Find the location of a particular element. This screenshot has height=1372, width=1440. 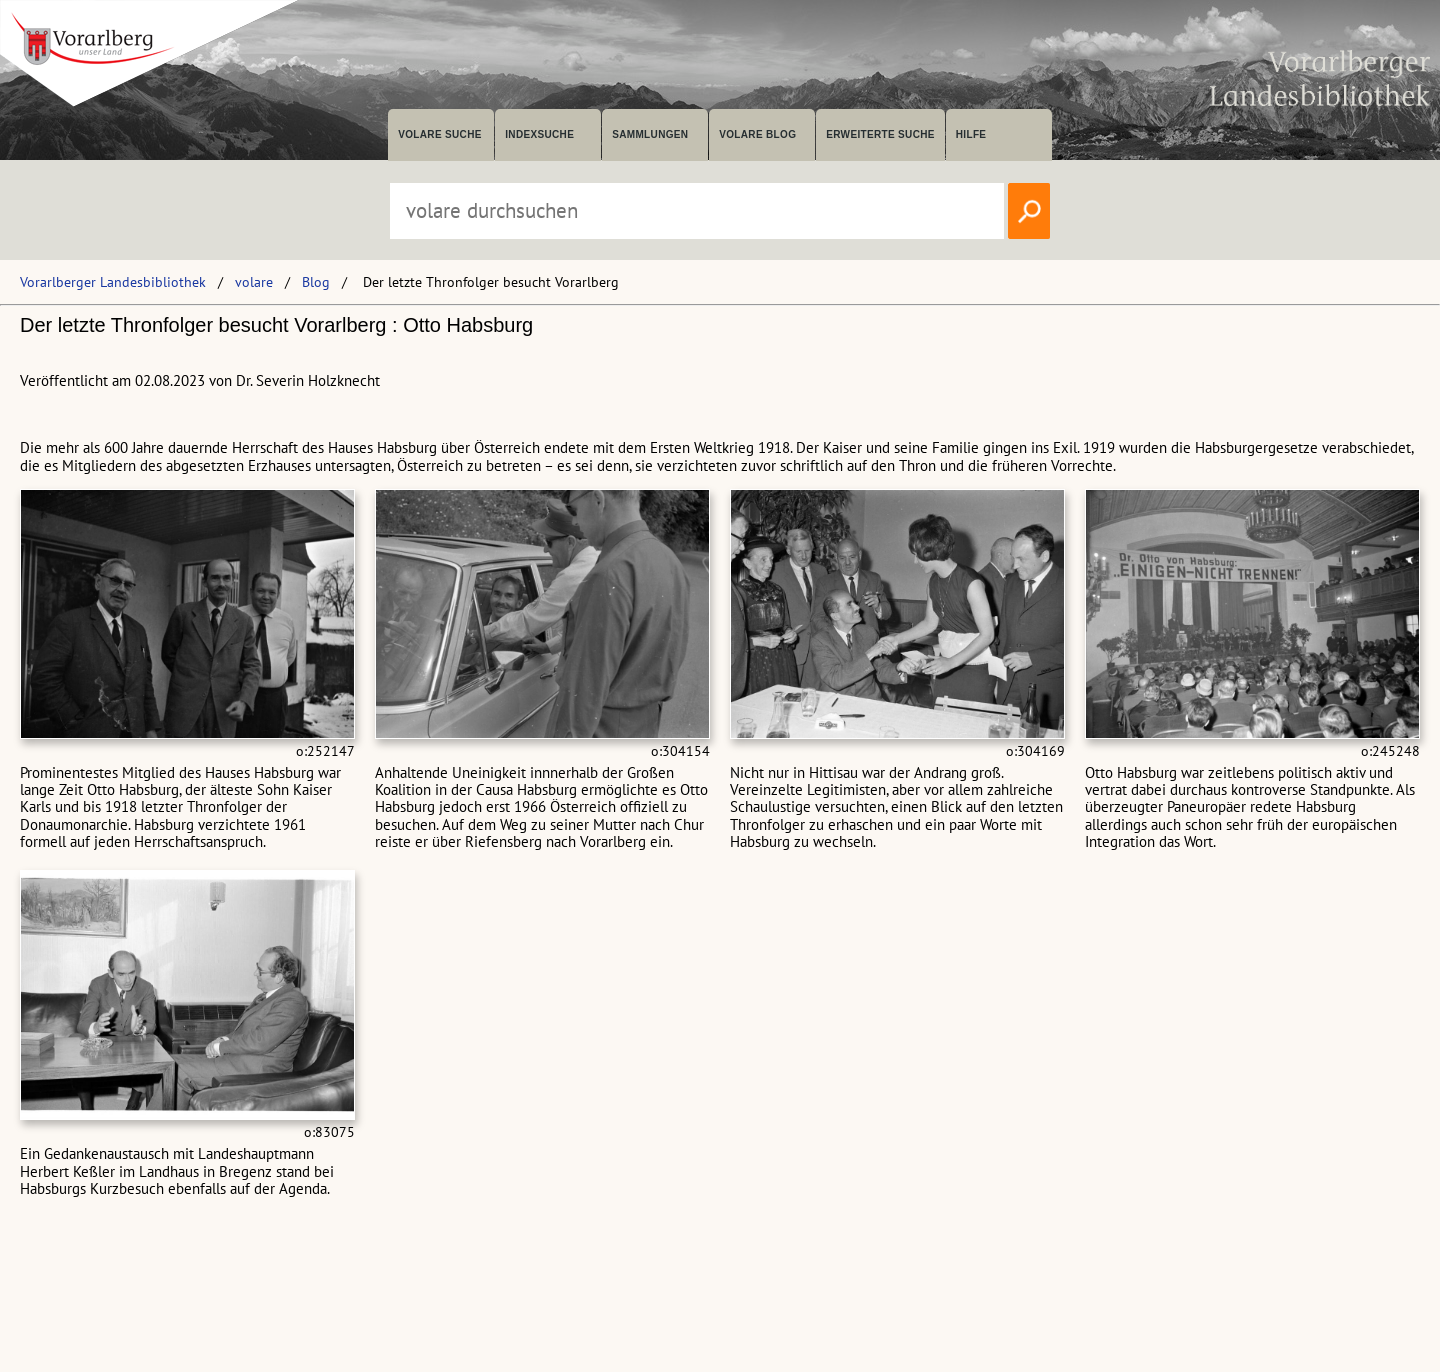

Sammlungen is located at coordinates (650, 134).